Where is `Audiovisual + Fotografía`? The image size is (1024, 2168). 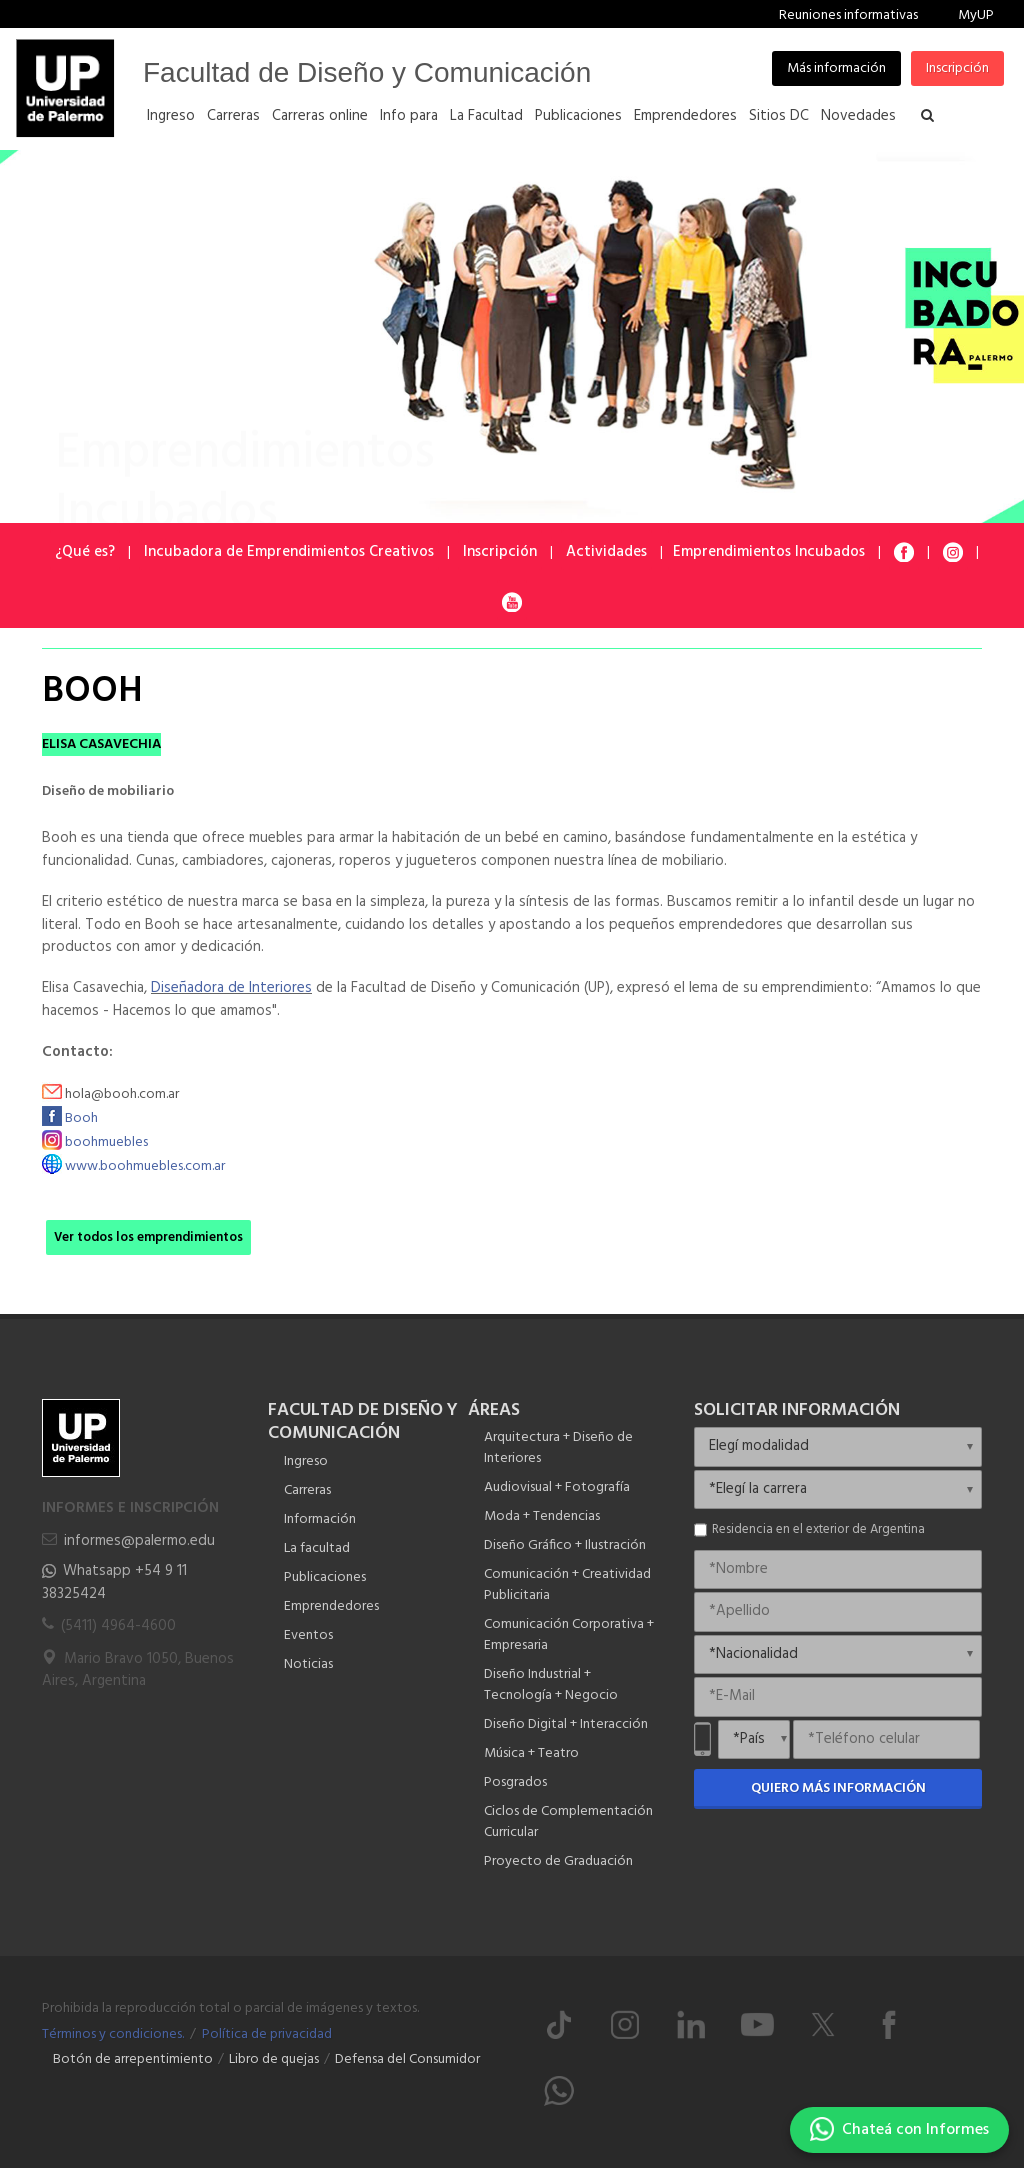
Audiovisual + Fotografía is located at coordinates (557, 1487).